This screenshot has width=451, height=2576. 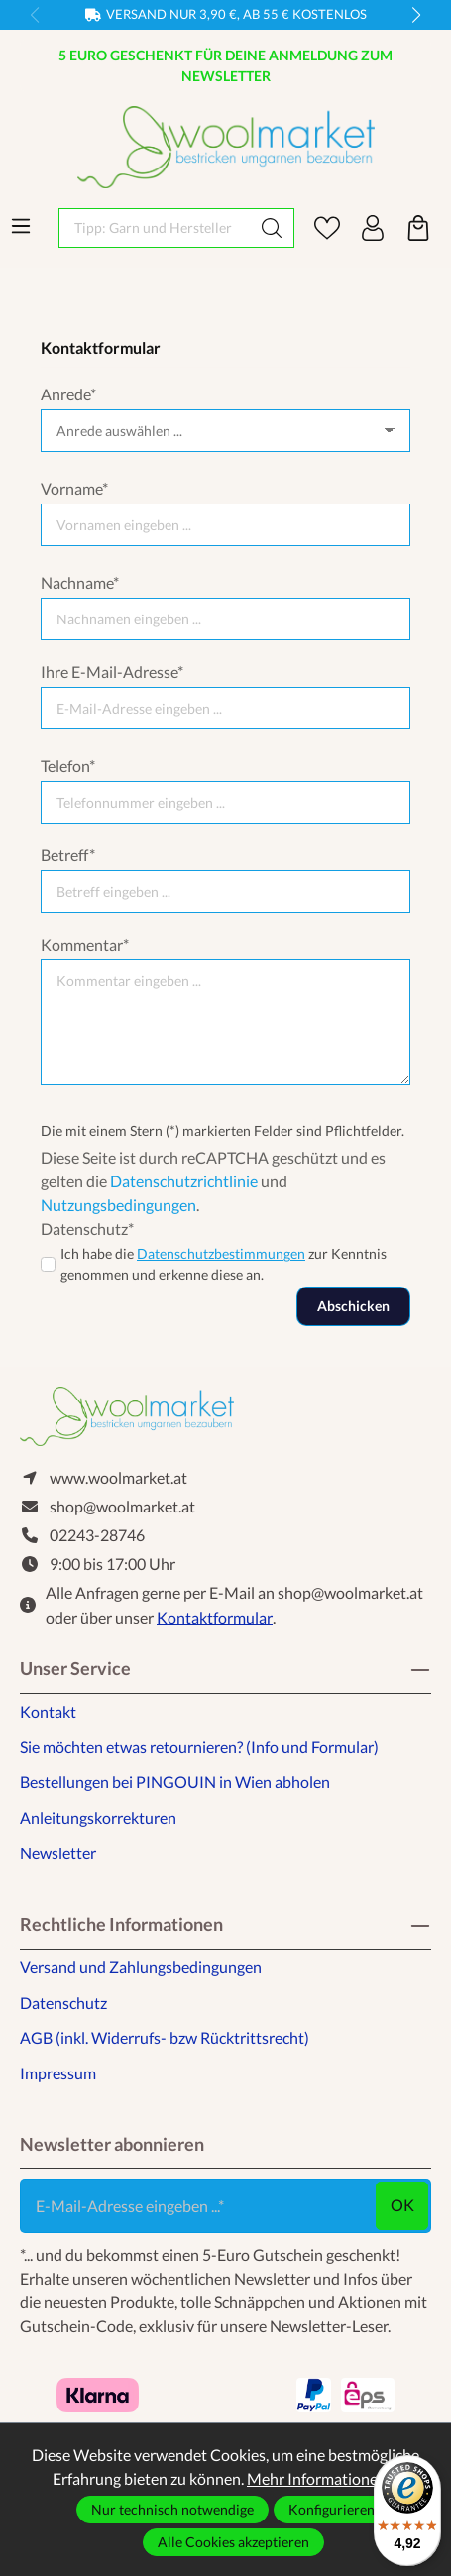 I want to click on Telefon*, so click(x=68, y=765).